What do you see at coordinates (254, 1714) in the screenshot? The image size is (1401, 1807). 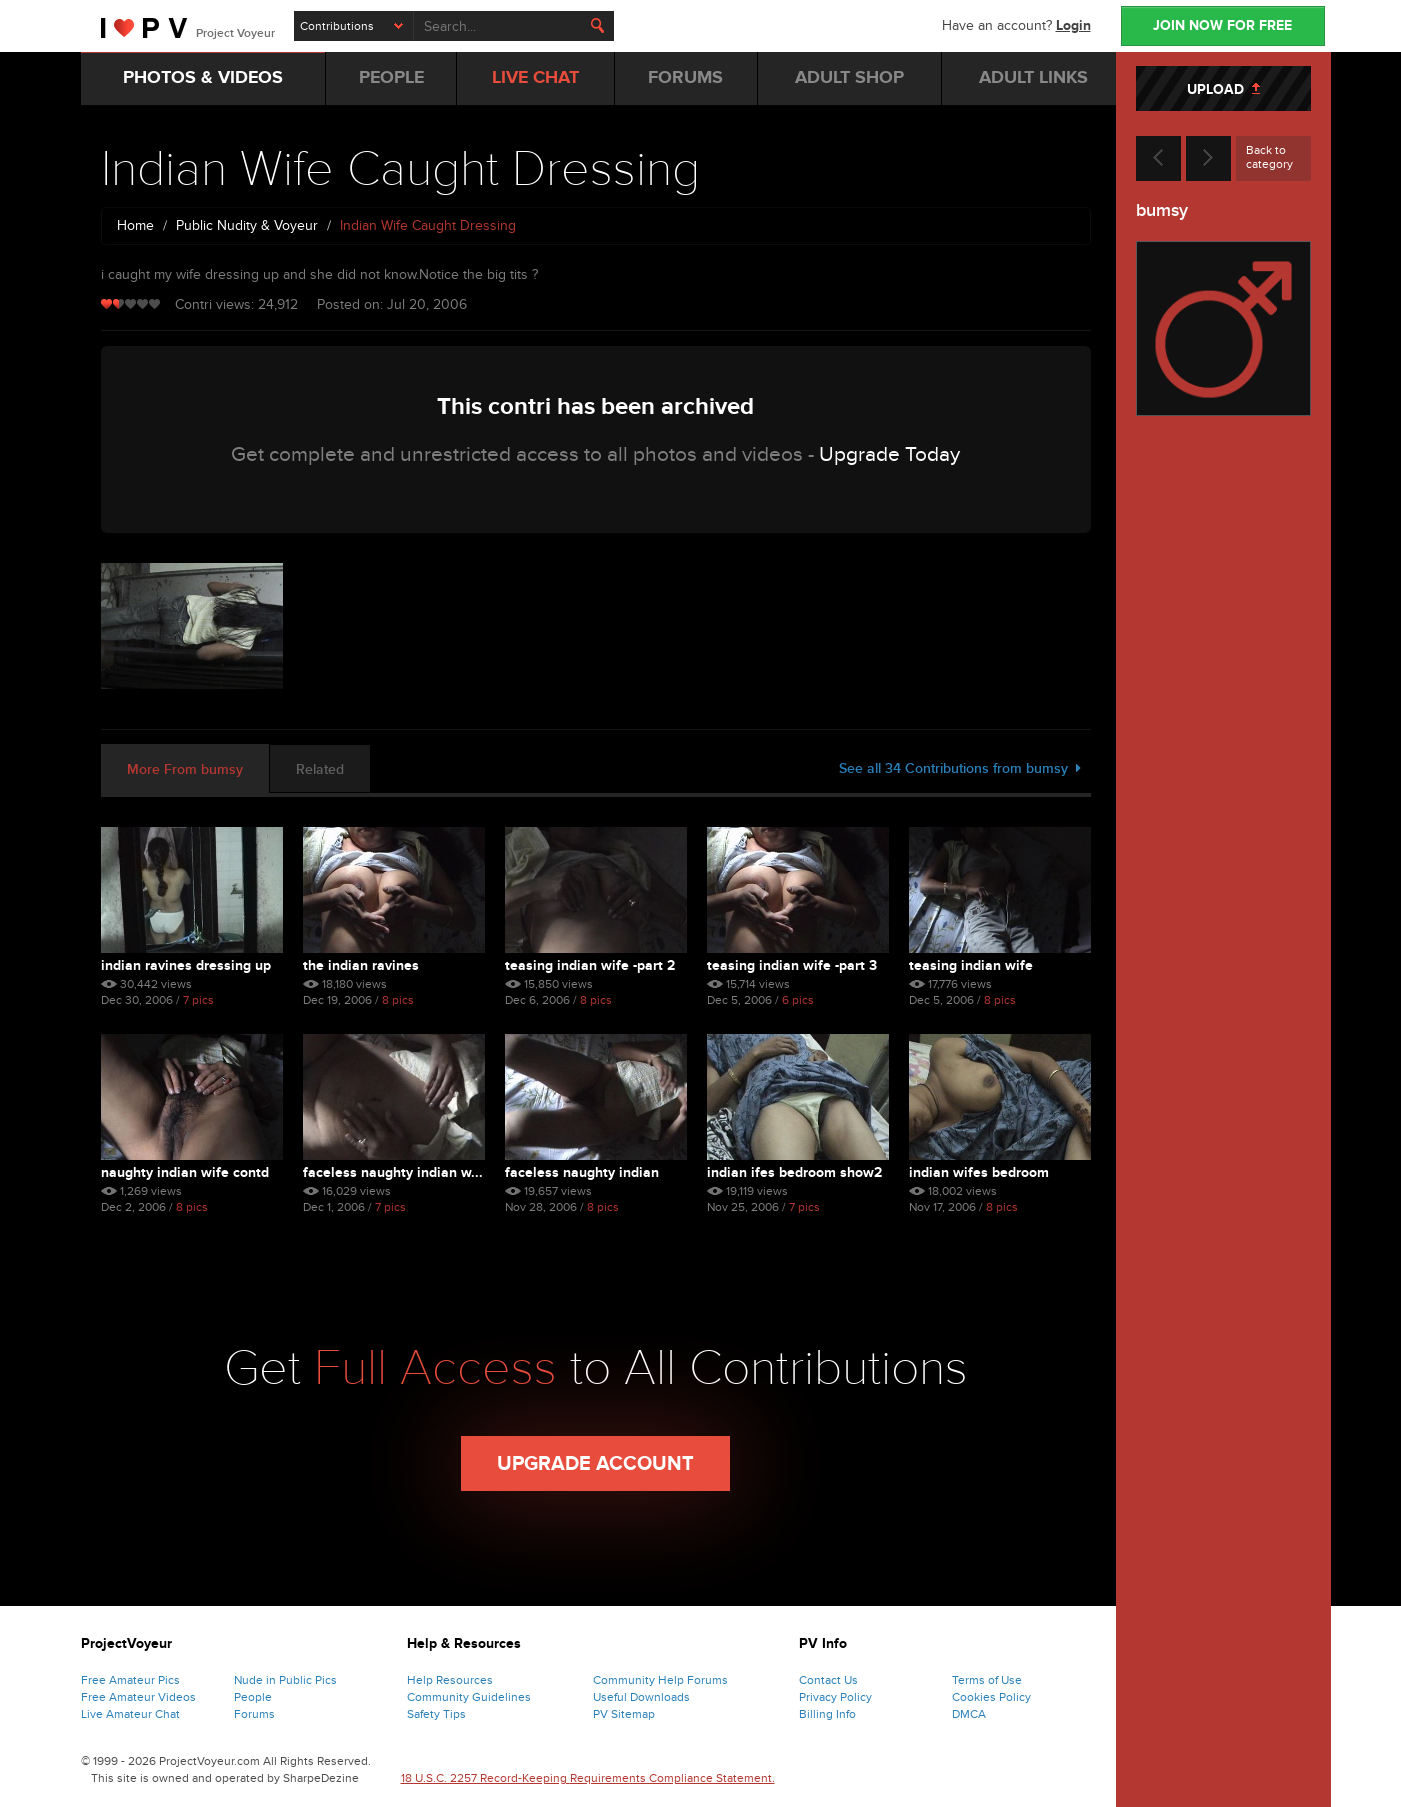 I see `Forums` at bounding box center [254, 1714].